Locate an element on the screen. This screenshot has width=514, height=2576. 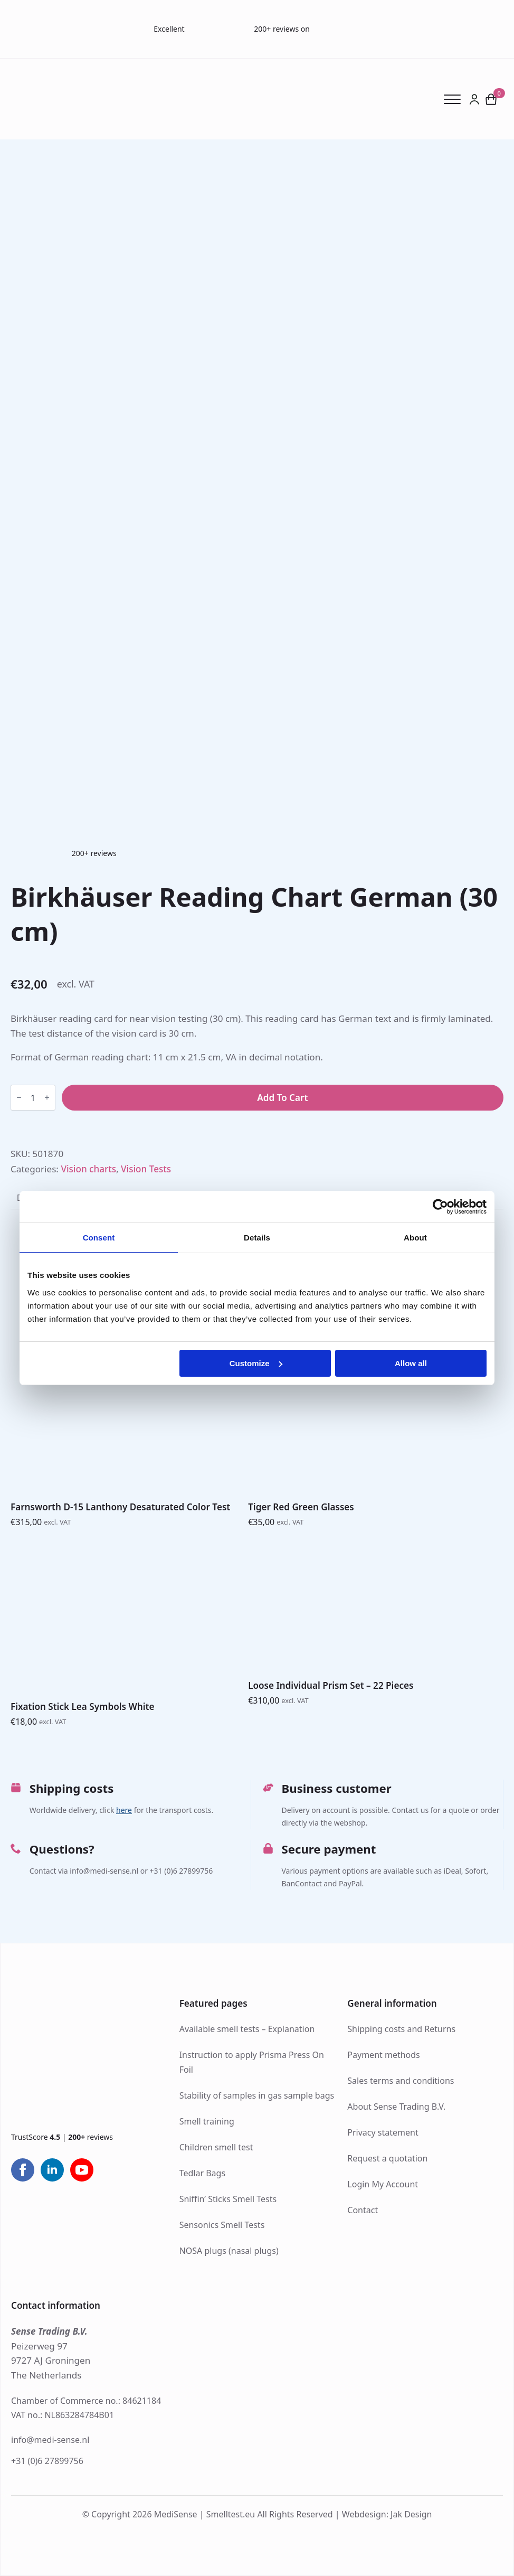
Sniffin’ Sticks Smell Tests is located at coordinates (228, 2199).